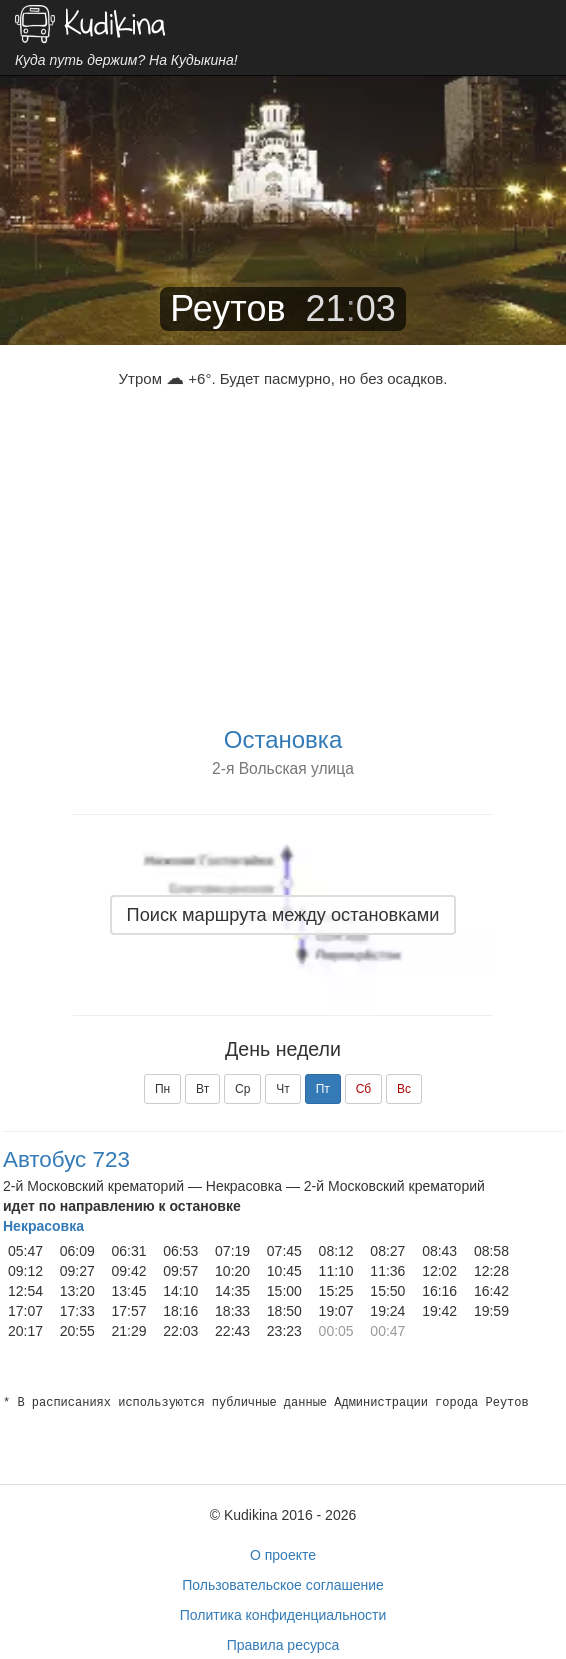  What do you see at coordinates (66, 1159) in the screenshot?
I see `Автобус 723` at bounding box center [66, 1159].